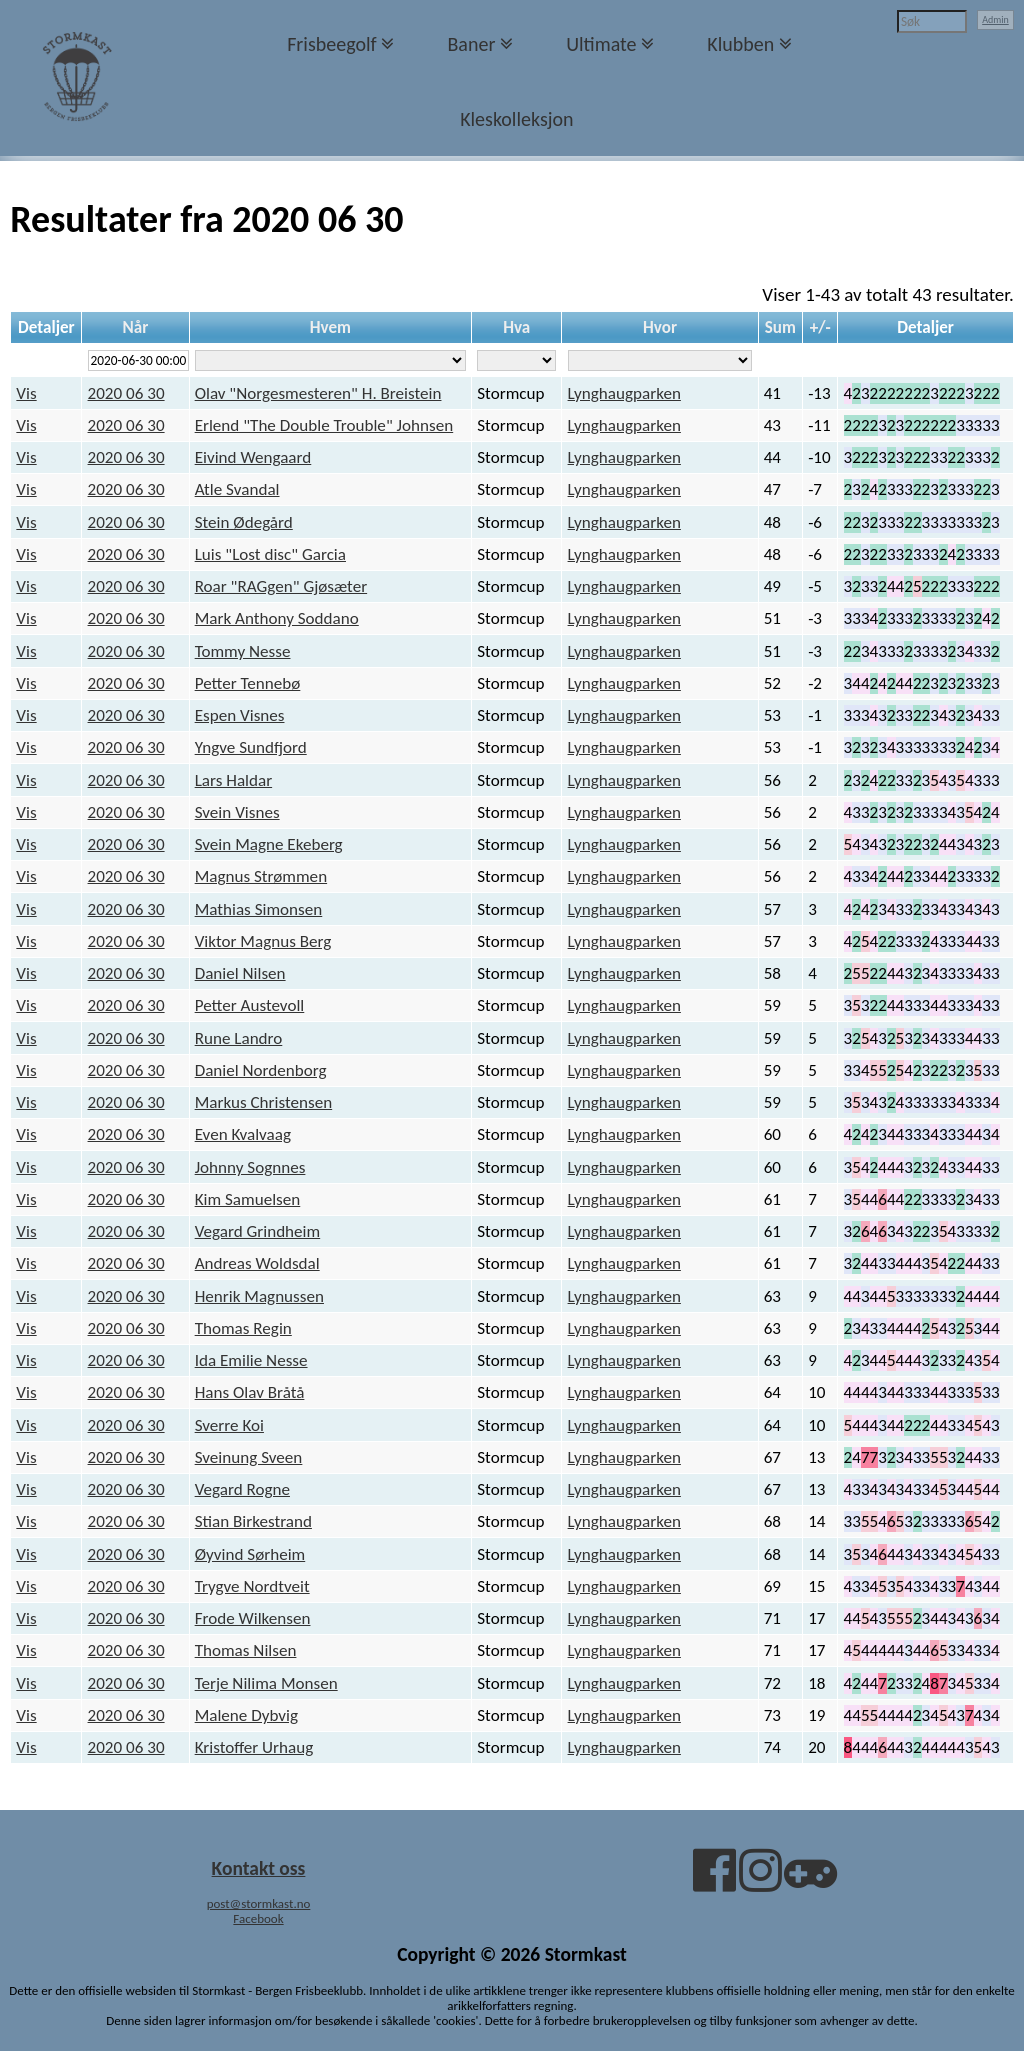  Describe the element at coordinates (995, 19) in the screenshot. I see `Admin` at that location.